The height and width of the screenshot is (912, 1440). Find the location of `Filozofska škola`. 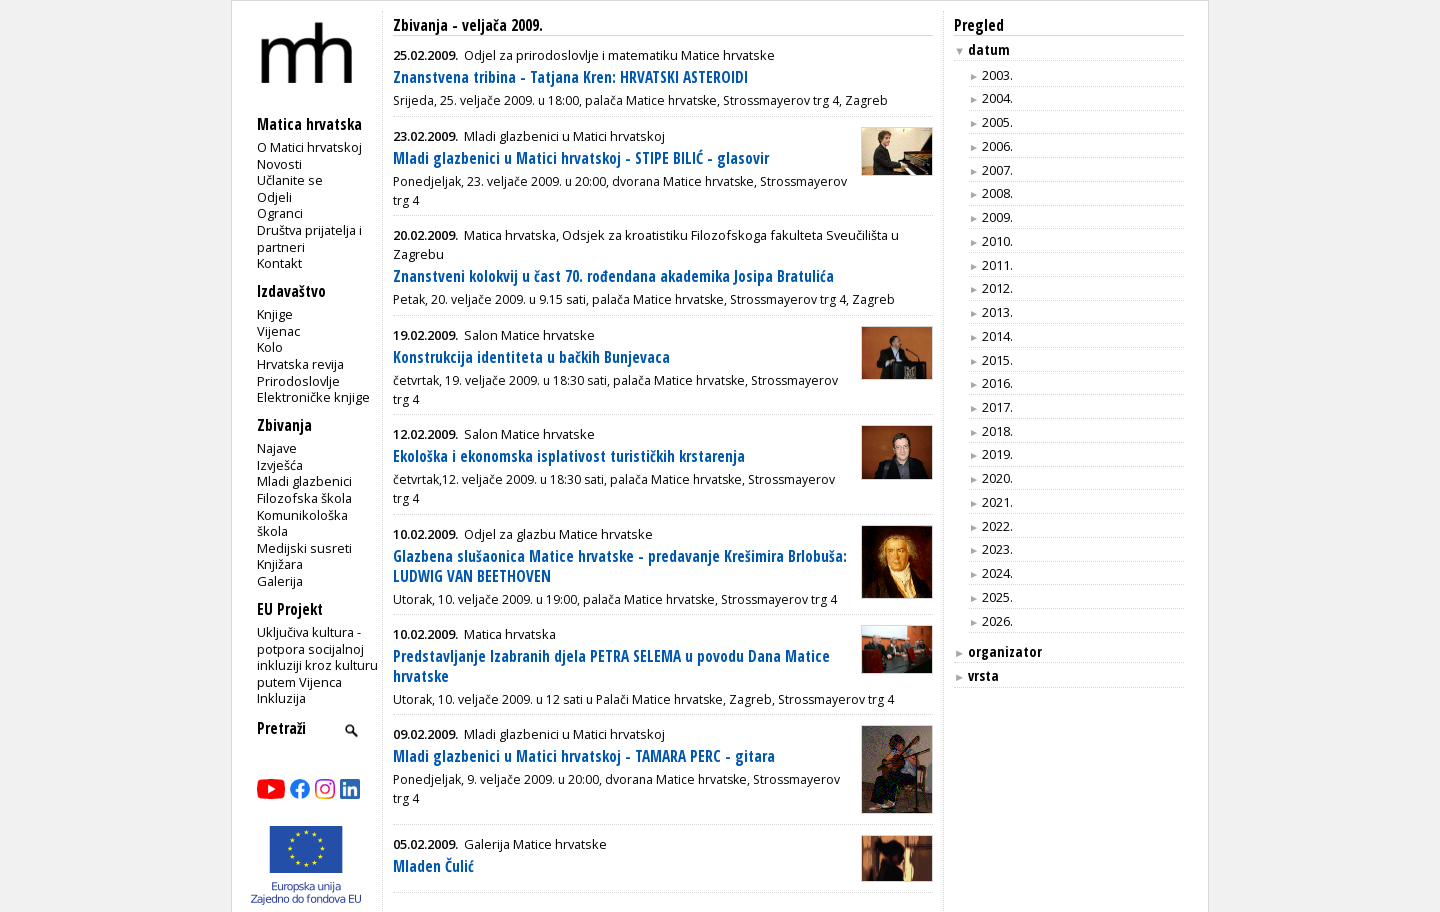

Filozofska škola is located at coordinates (304, 498).